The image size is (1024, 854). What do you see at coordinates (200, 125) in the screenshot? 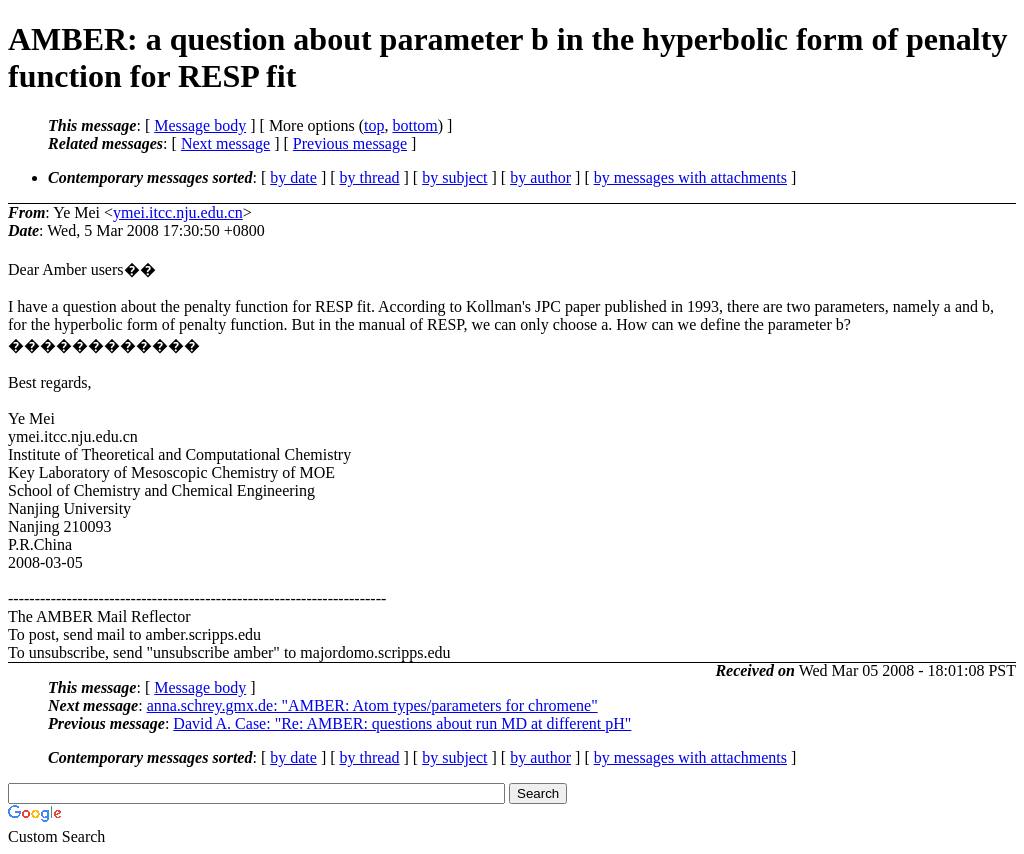
I see `Message body` at bounding box center [200, 125].